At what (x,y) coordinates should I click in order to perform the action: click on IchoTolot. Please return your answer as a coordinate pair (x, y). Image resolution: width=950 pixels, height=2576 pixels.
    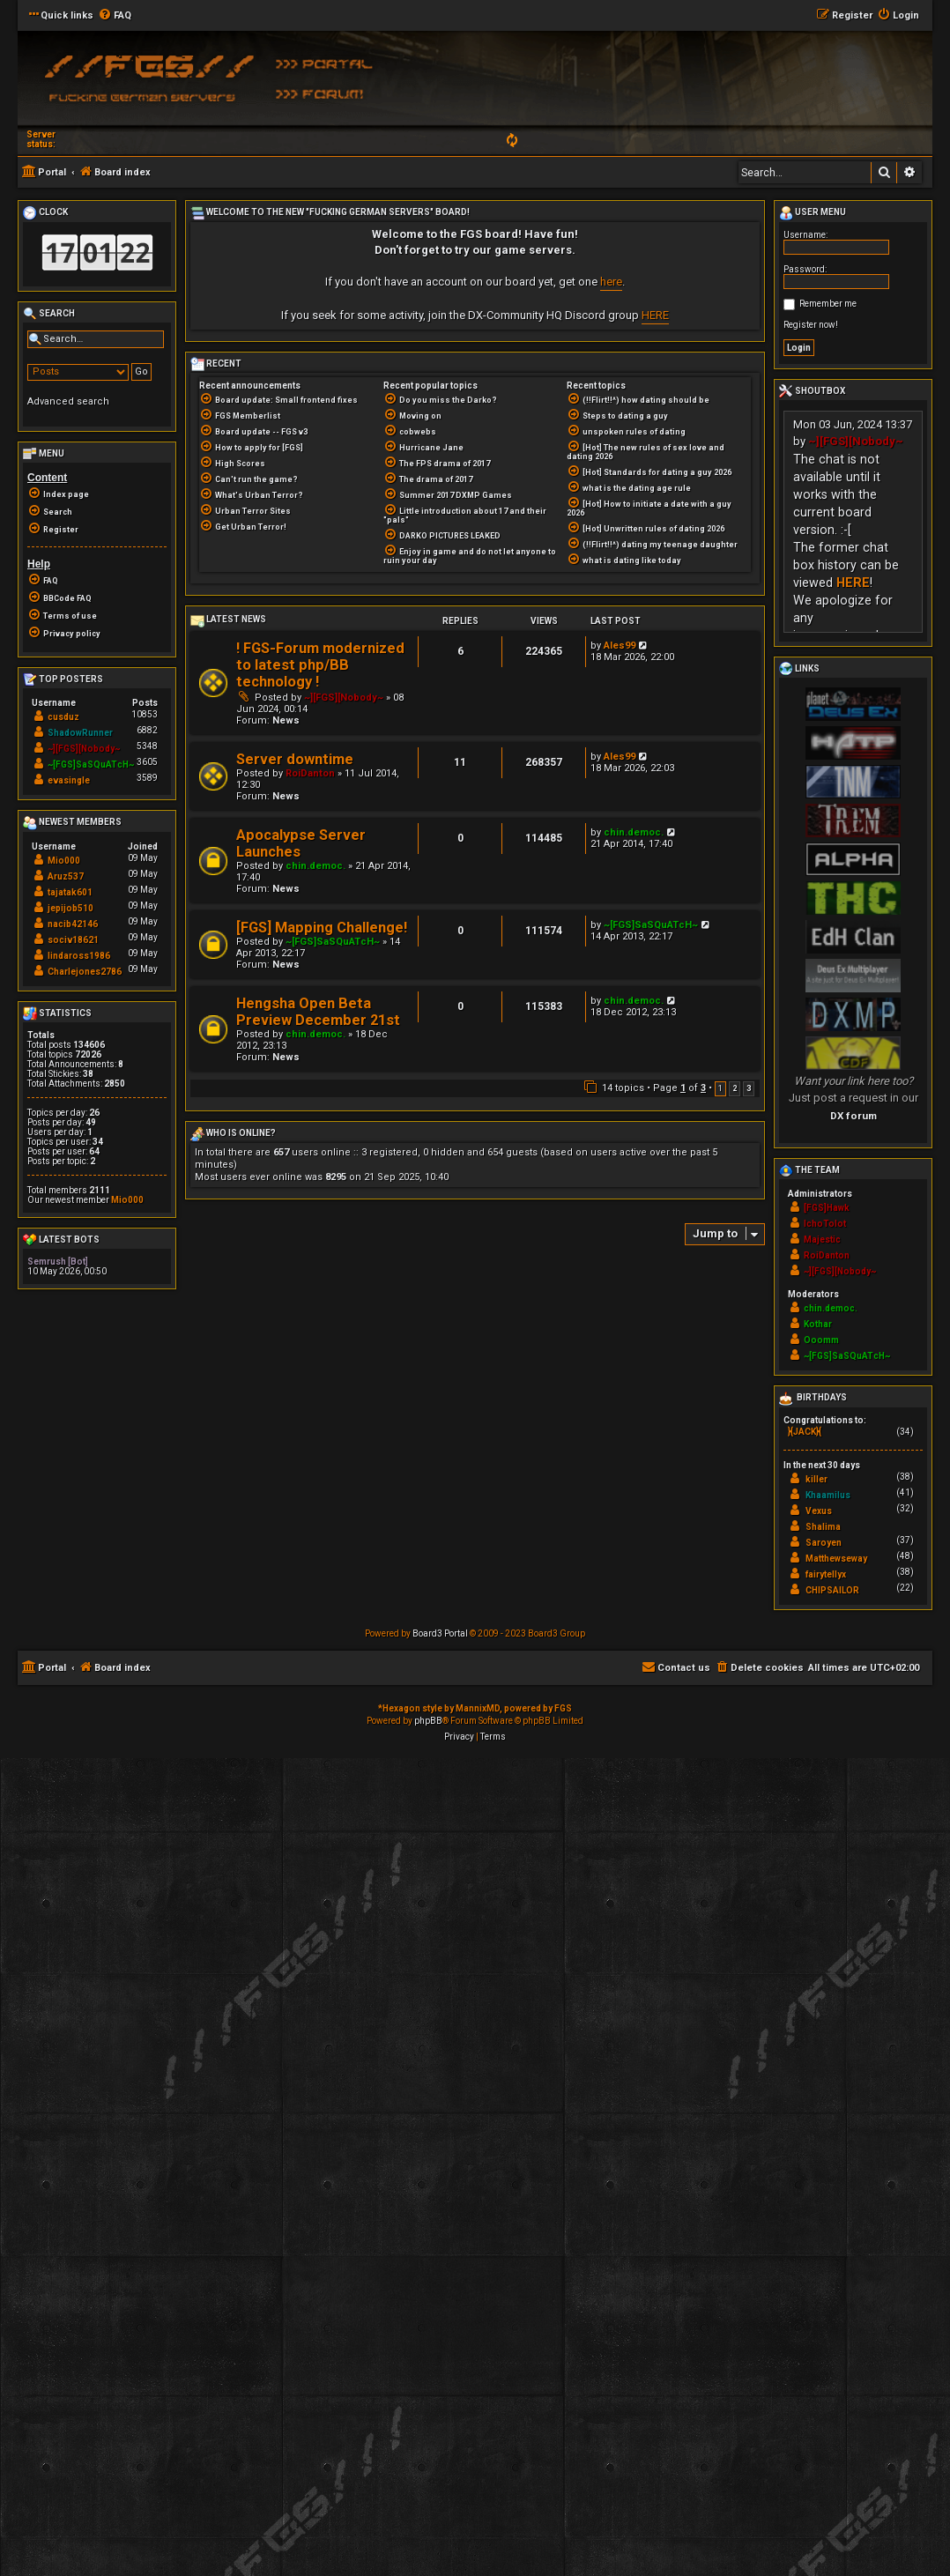
    Looking at the image, I should click on (825, 1224).